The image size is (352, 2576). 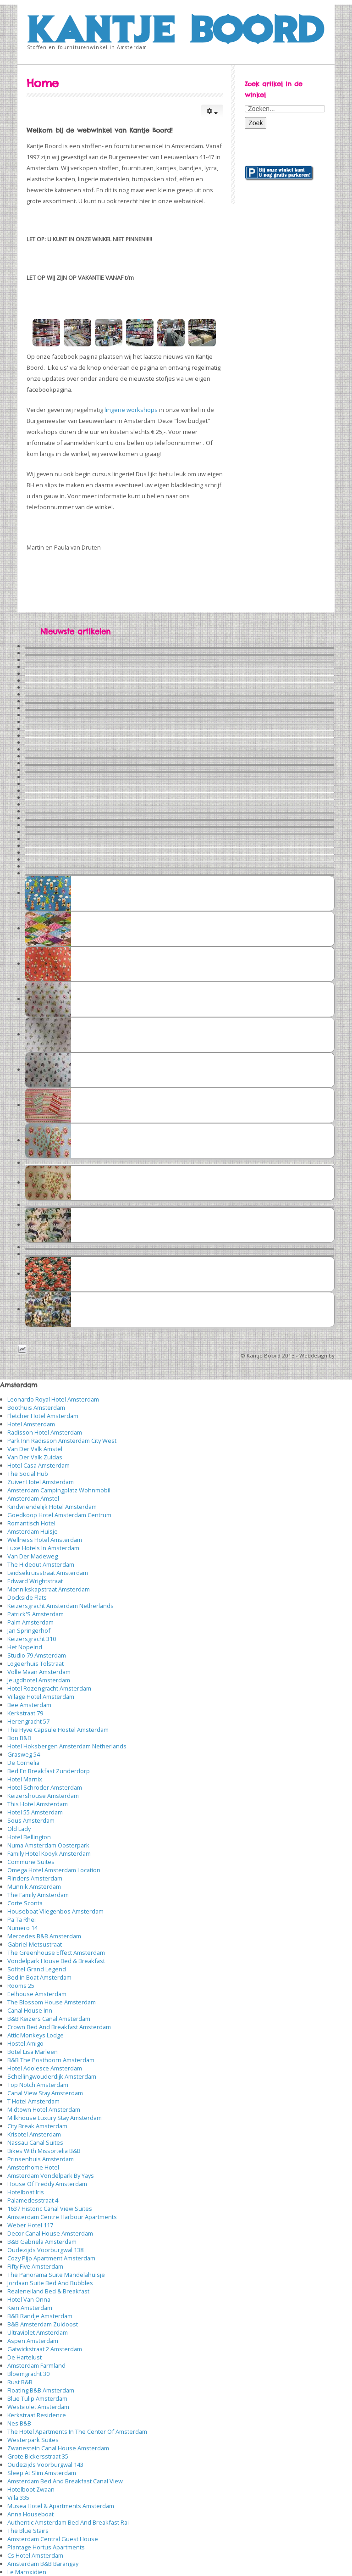 What do you see at coordinates (24, 1647) in the screenshot?
I see `Het Nopeind` at bounding box center [24, 1647].